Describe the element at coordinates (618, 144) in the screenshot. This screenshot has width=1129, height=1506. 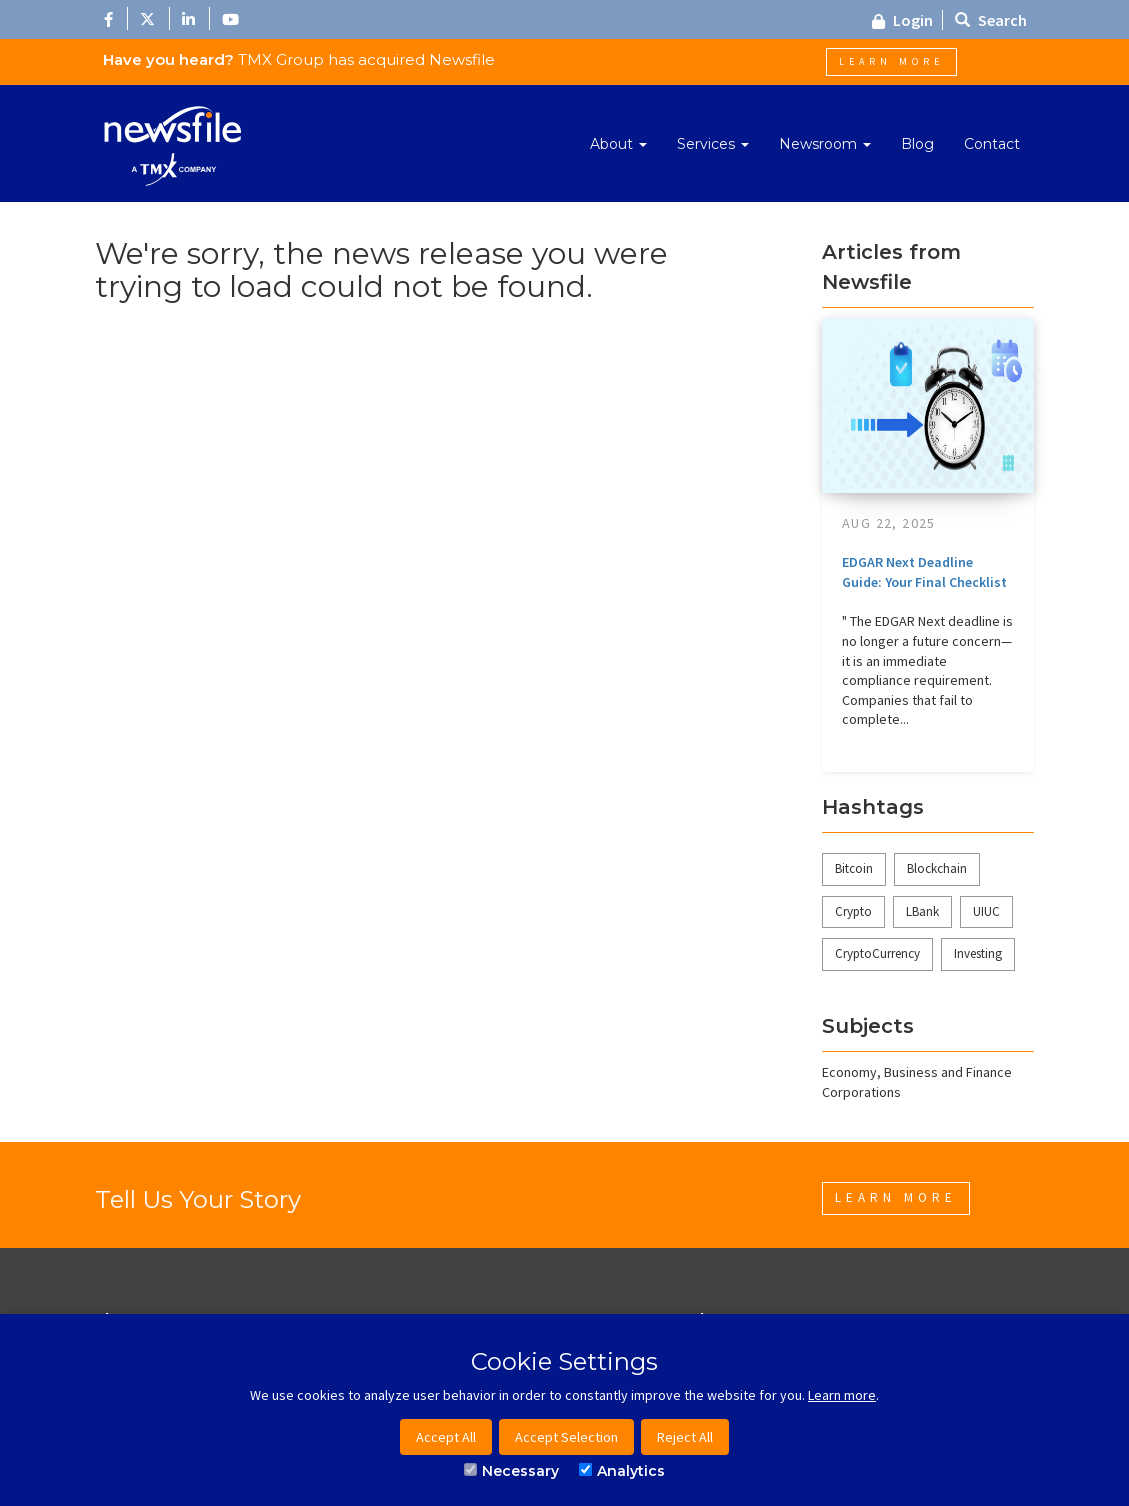
I see `About [button]` at that location.